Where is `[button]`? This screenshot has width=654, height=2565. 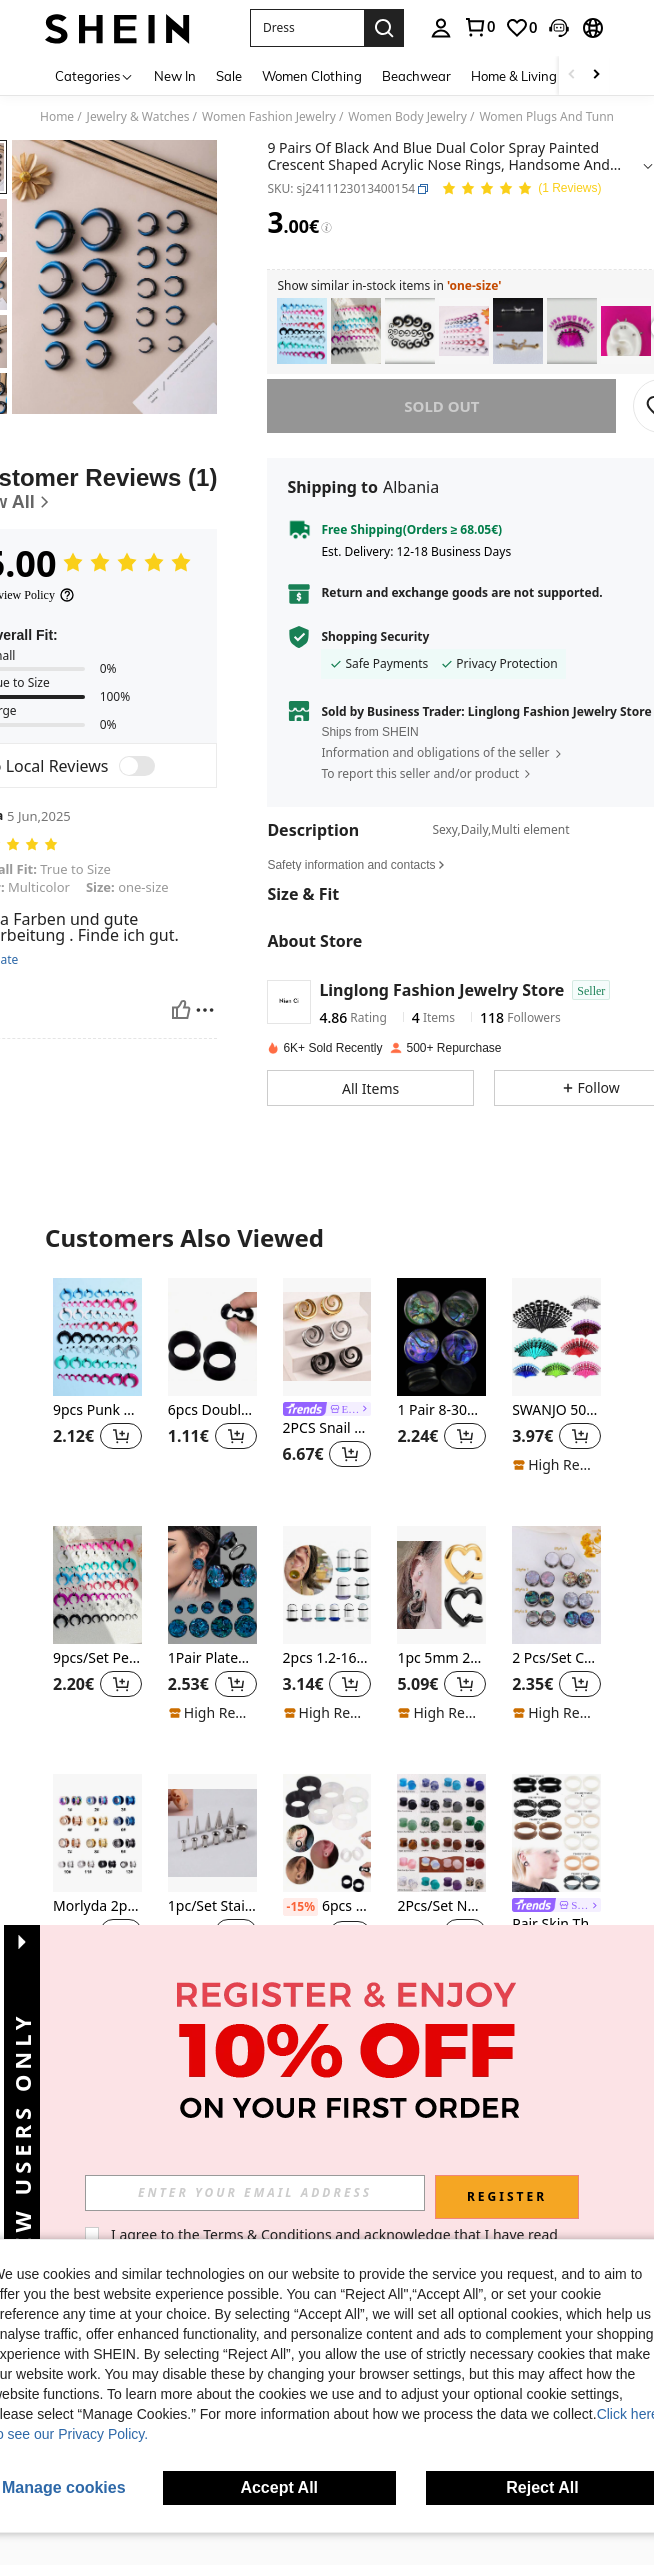 [button] is located at coordinates (307, 28).